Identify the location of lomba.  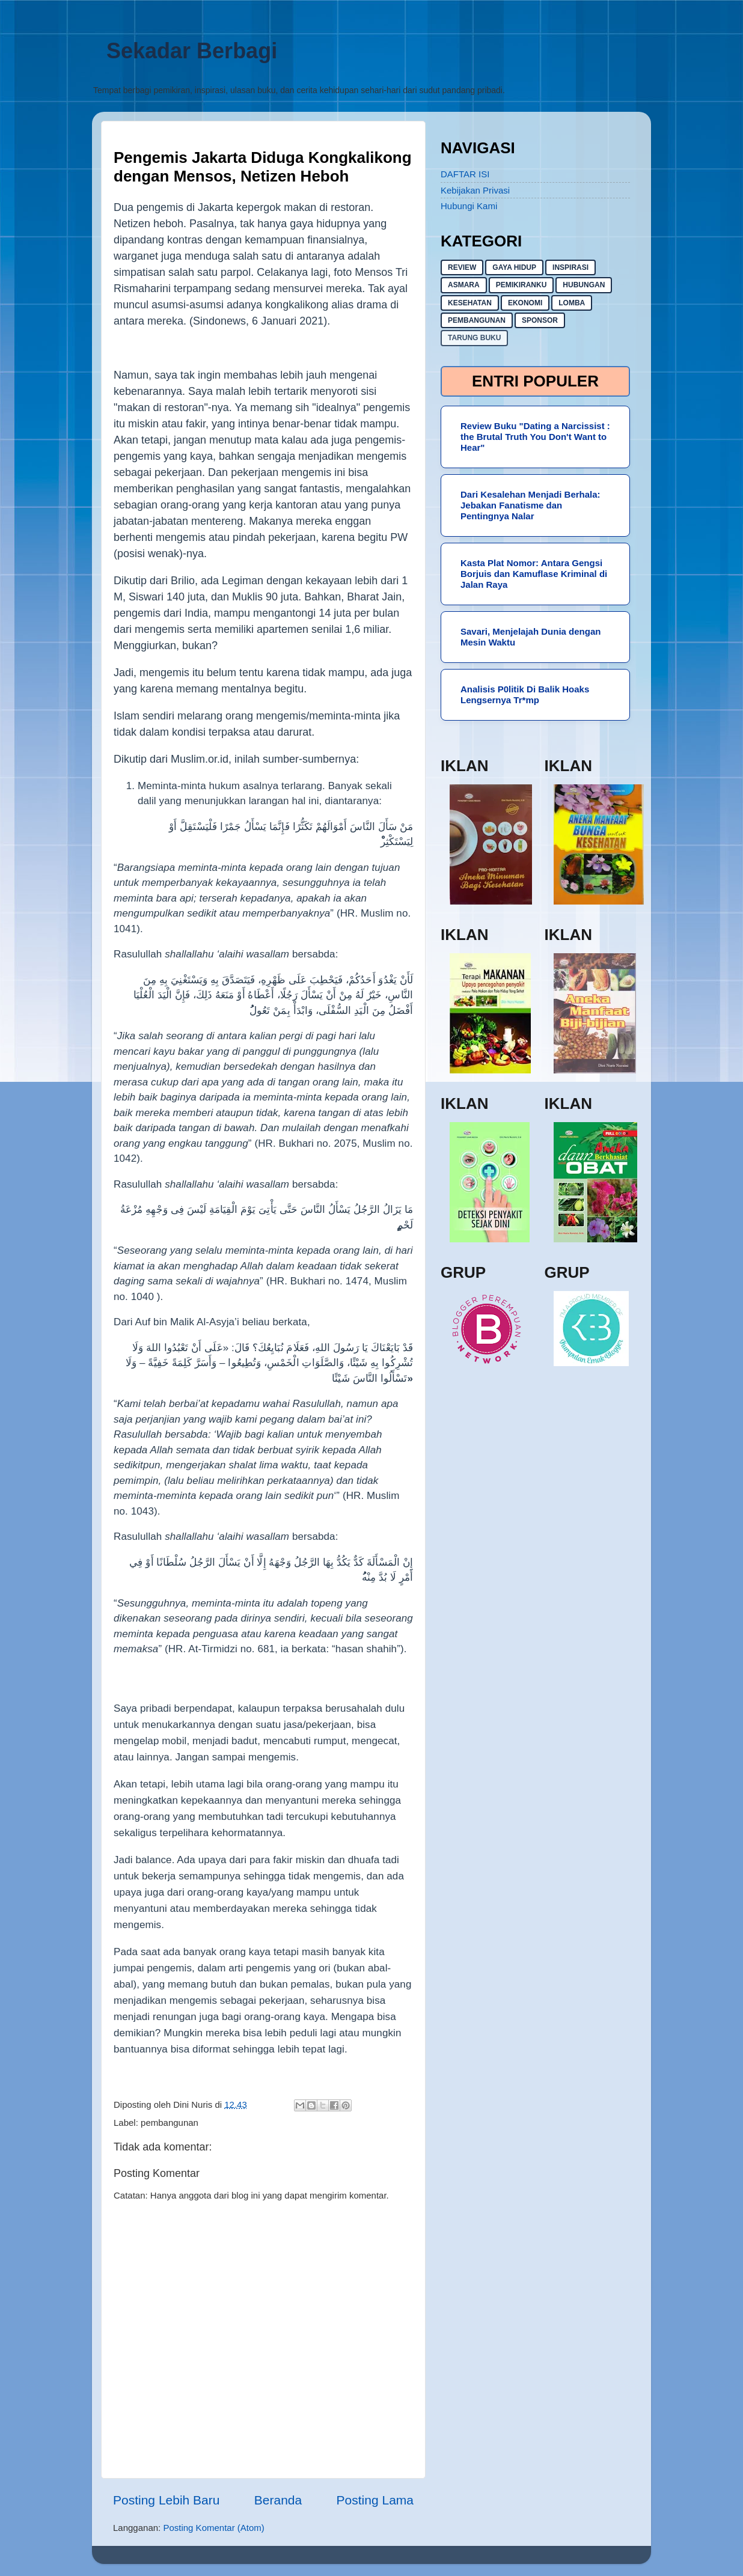
(571, 303).